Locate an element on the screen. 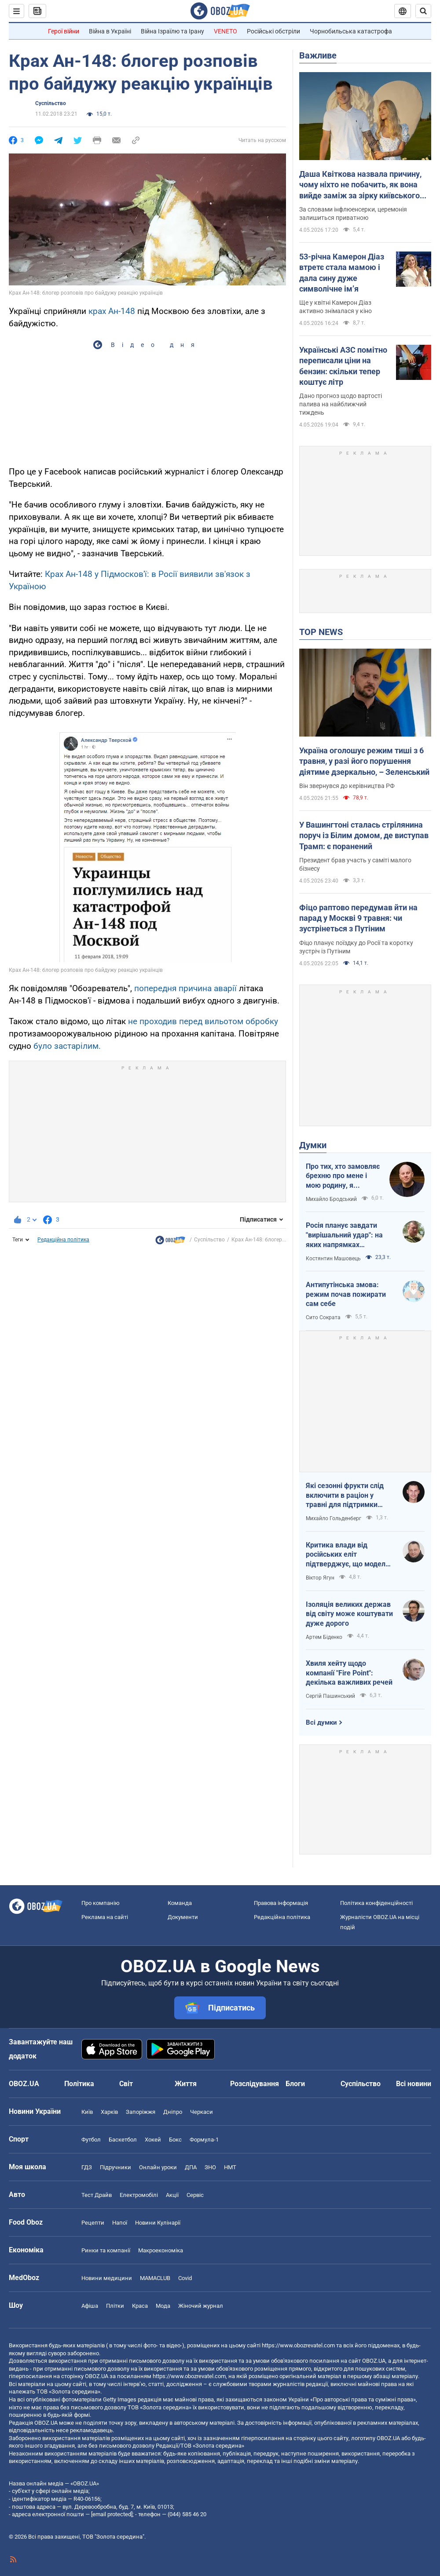 The image size is (440, 2576). Підручники is located at coordinates (115, 2167).